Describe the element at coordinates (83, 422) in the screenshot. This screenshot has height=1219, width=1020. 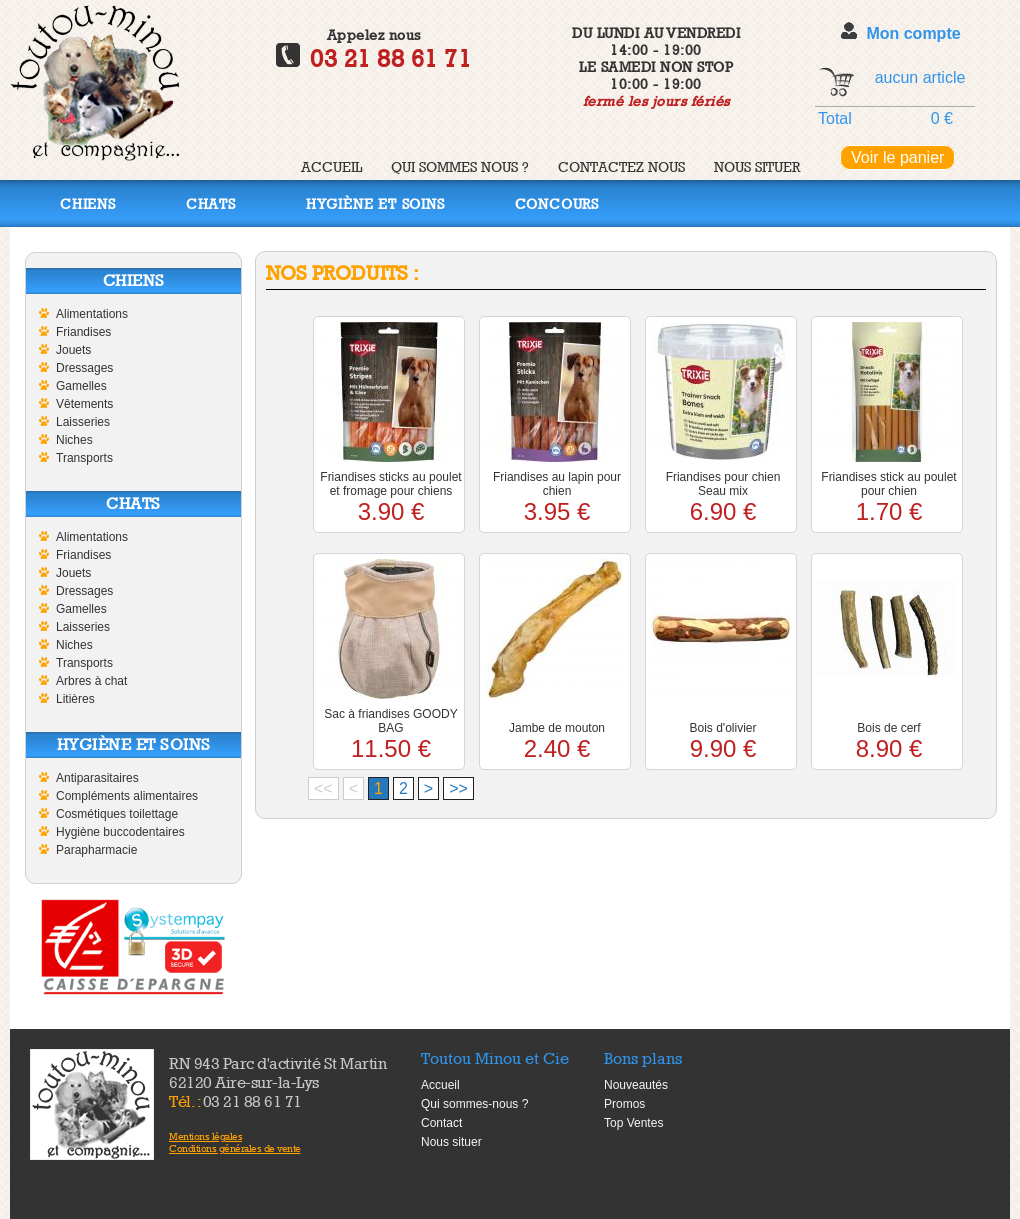
I see `Laisseries` at that location.